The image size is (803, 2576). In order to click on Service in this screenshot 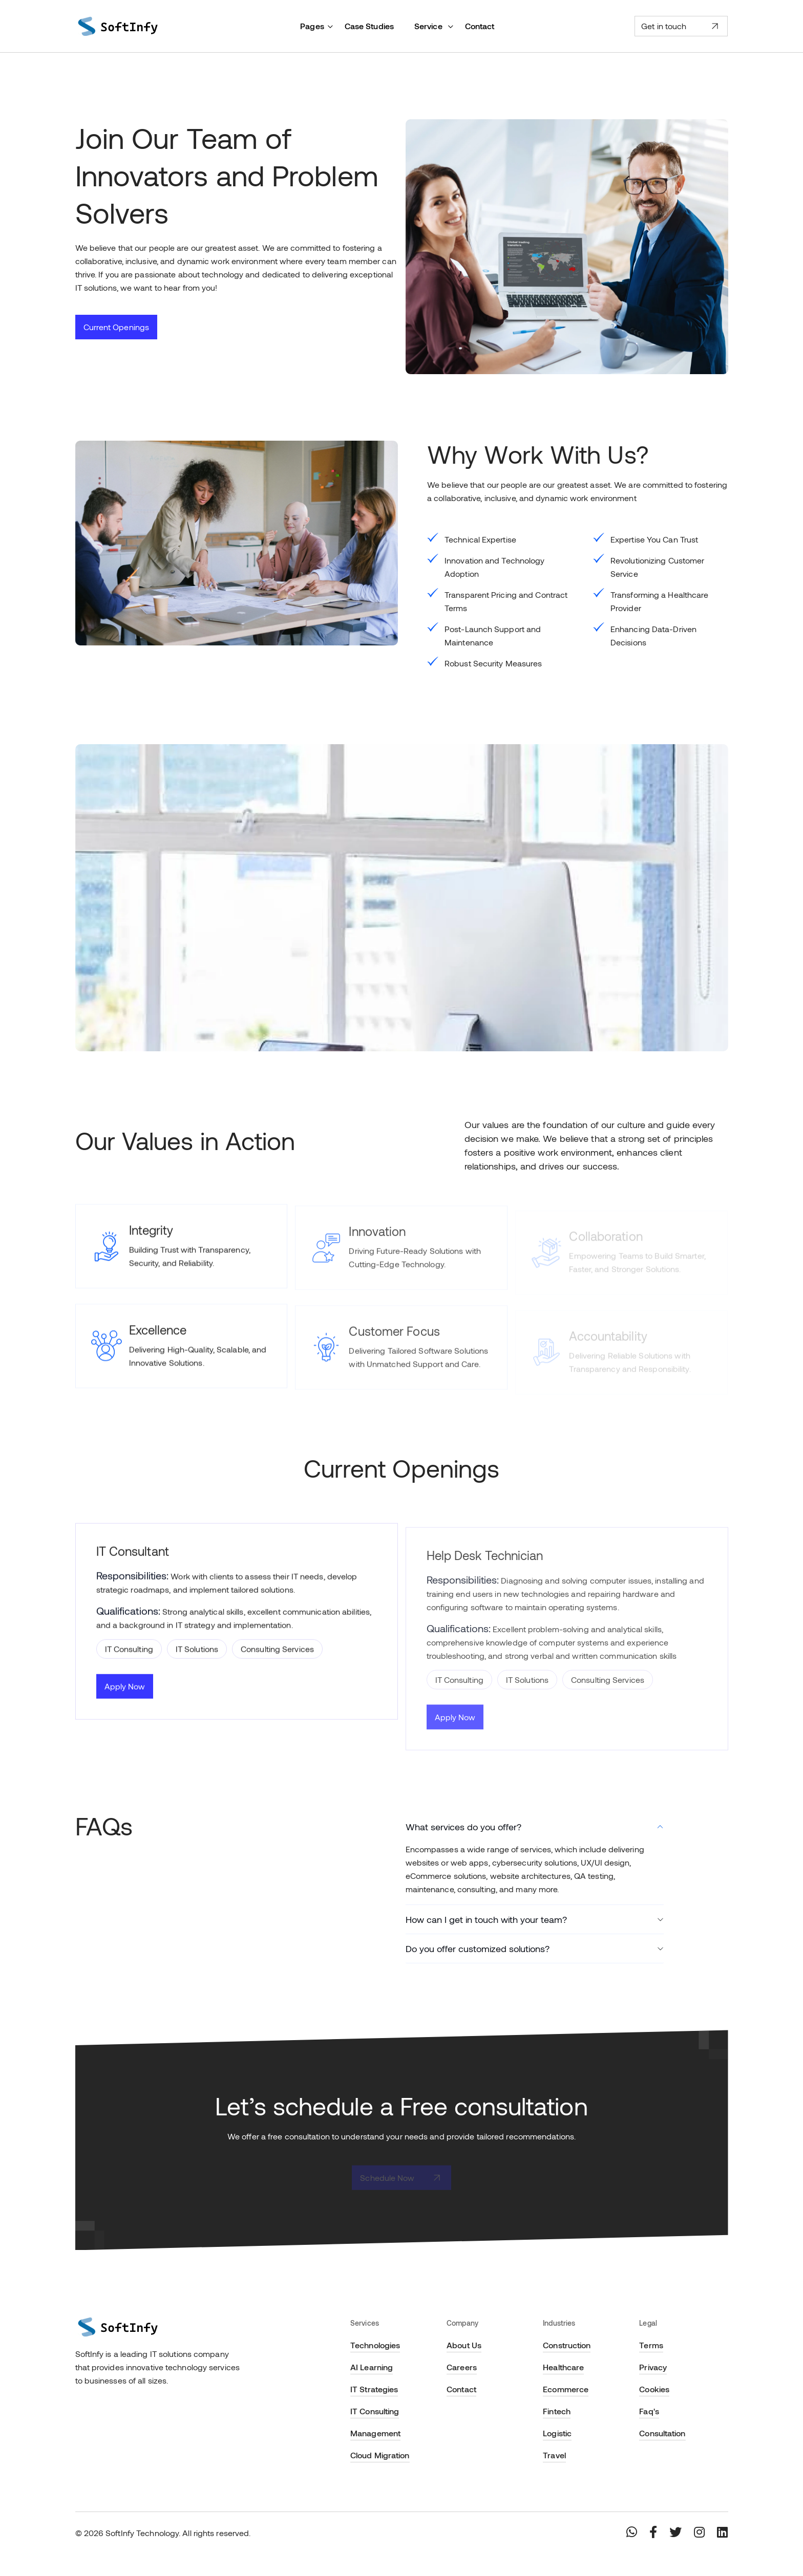, I will do `click(429, 26)`.